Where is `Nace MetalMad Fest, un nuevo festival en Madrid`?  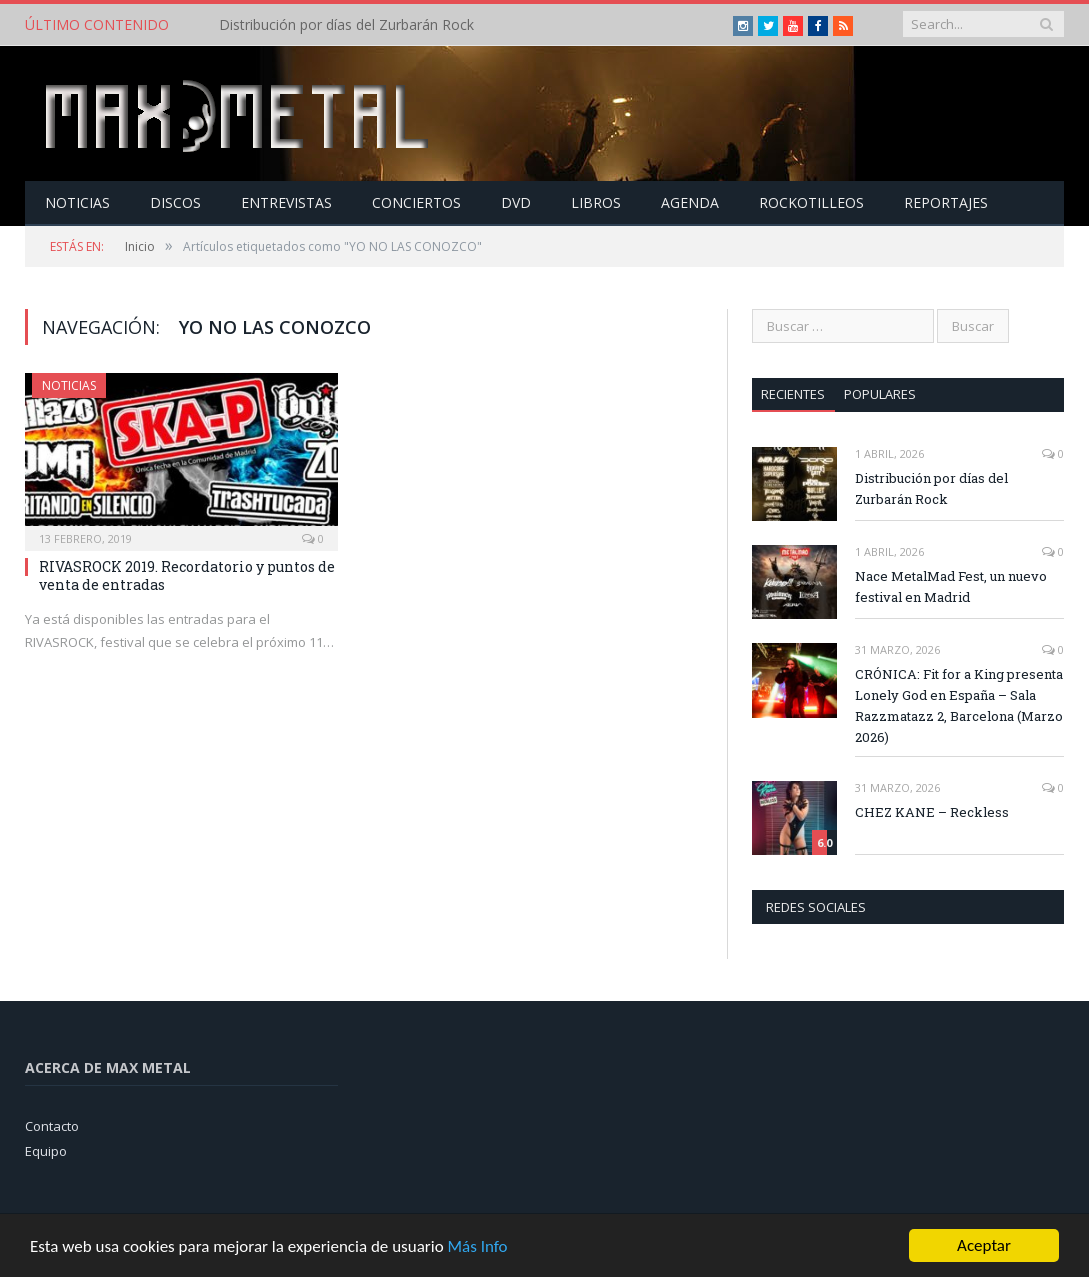
Nace MetalMad Fest, un nuevo festival en Madrid is located at coordinates (951, 586).